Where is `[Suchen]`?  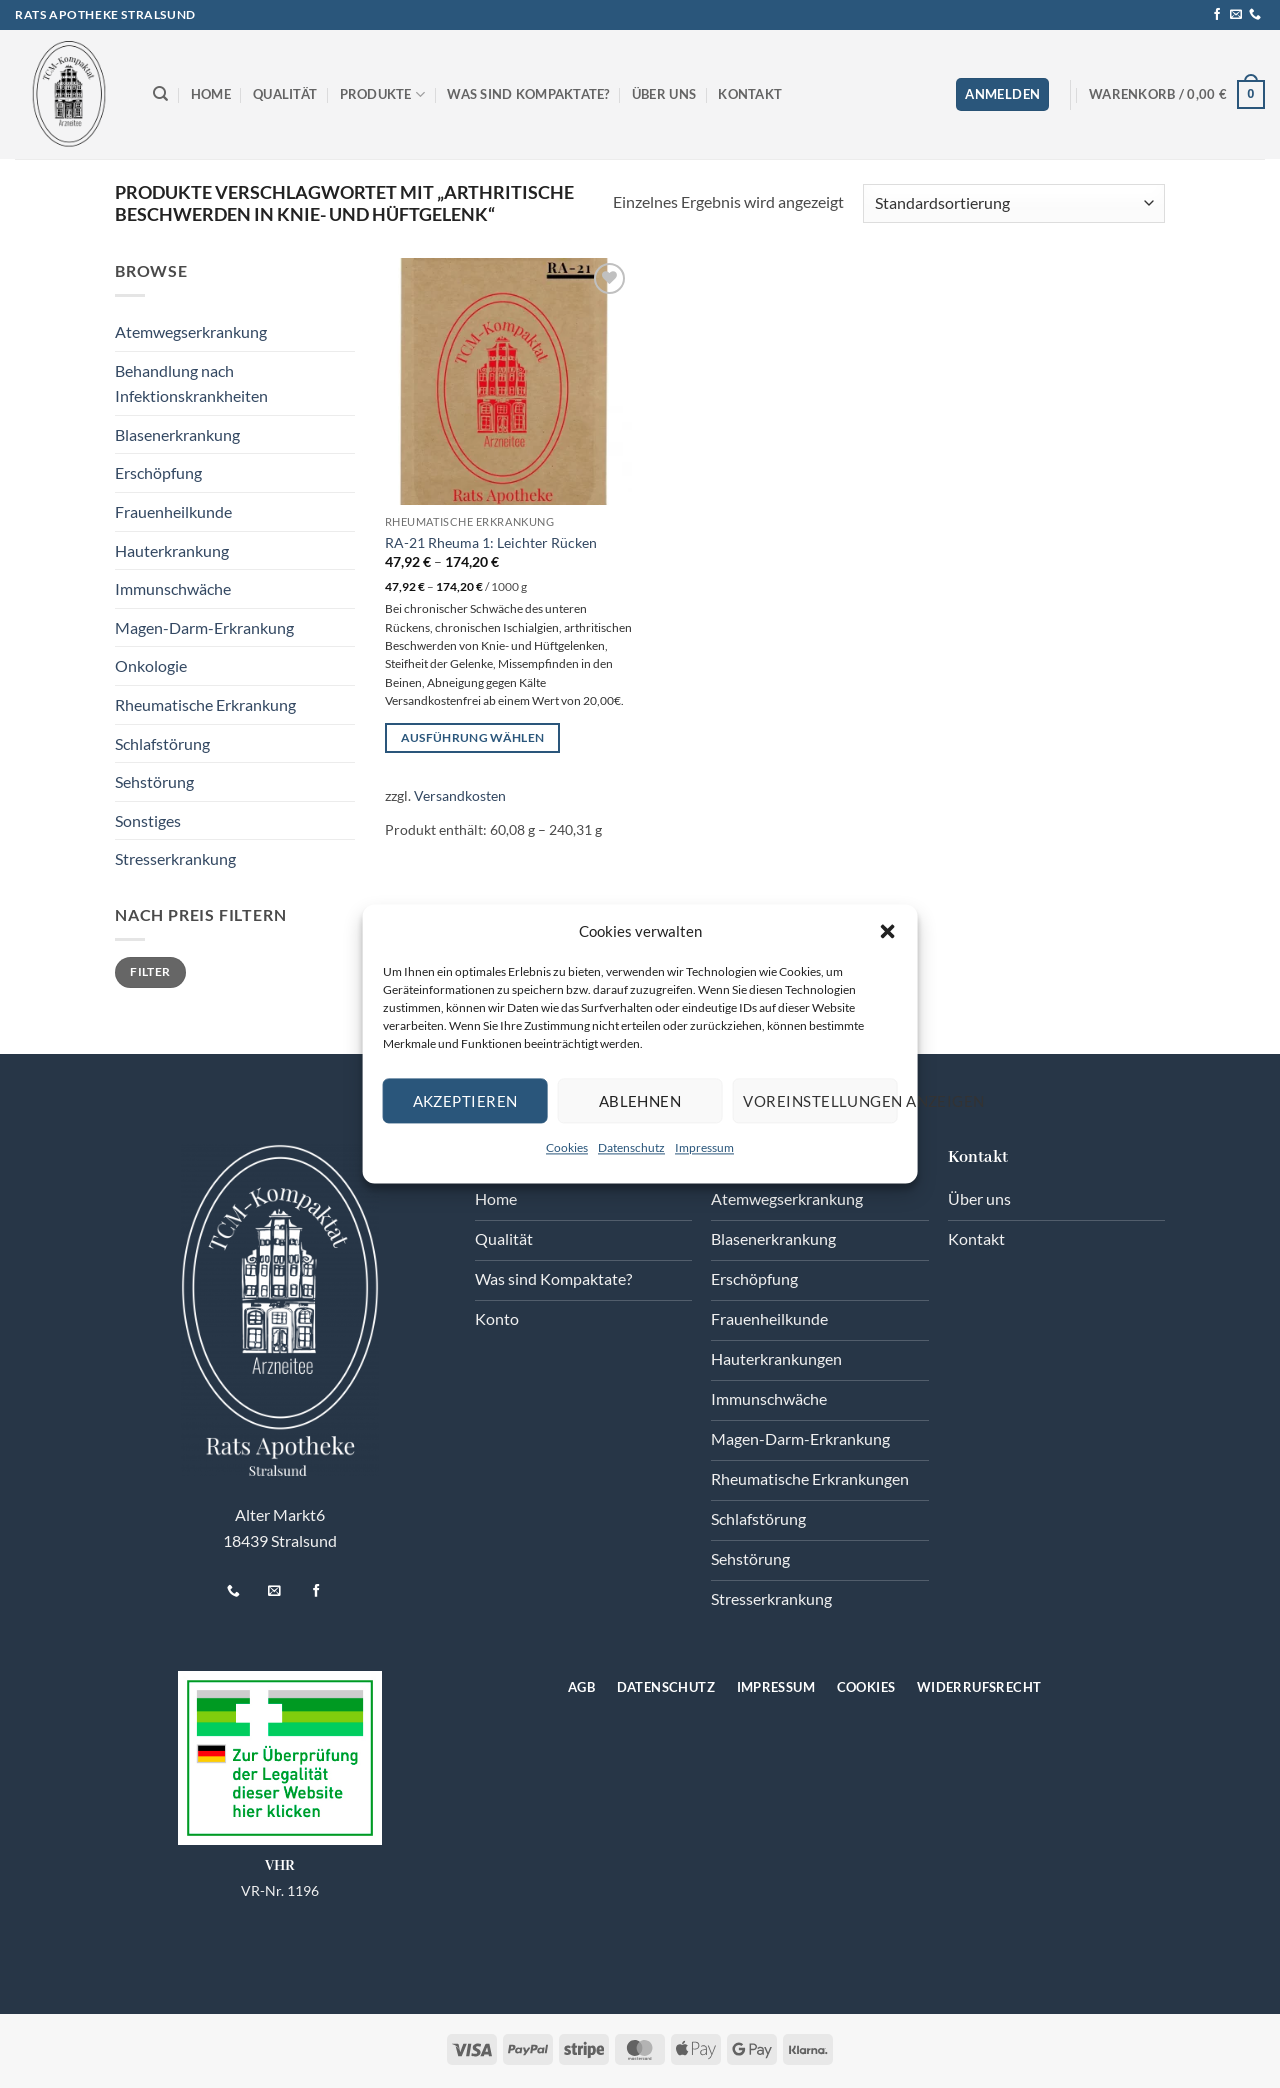
[Suchen] is located at coordinates (160, 94).